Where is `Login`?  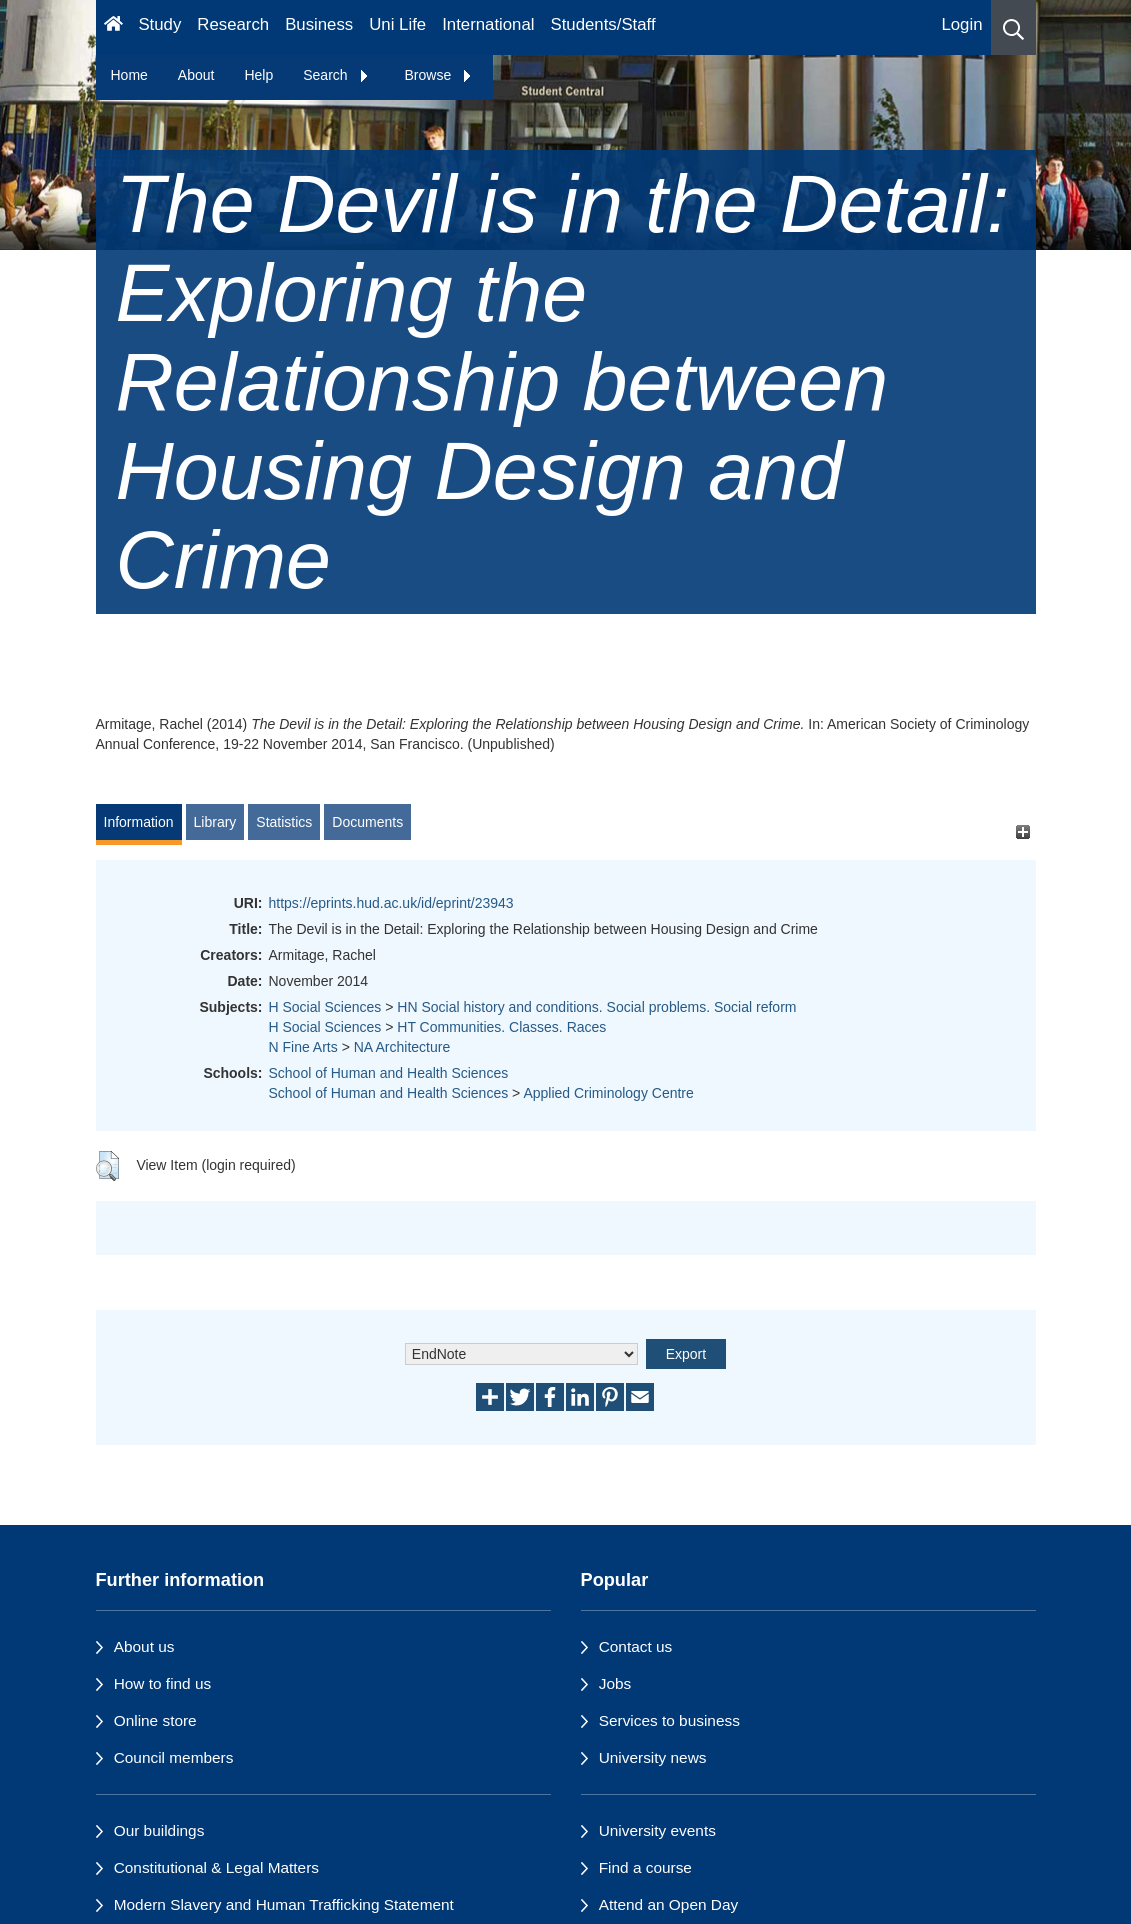 Login is located at coordinates (961, 24).